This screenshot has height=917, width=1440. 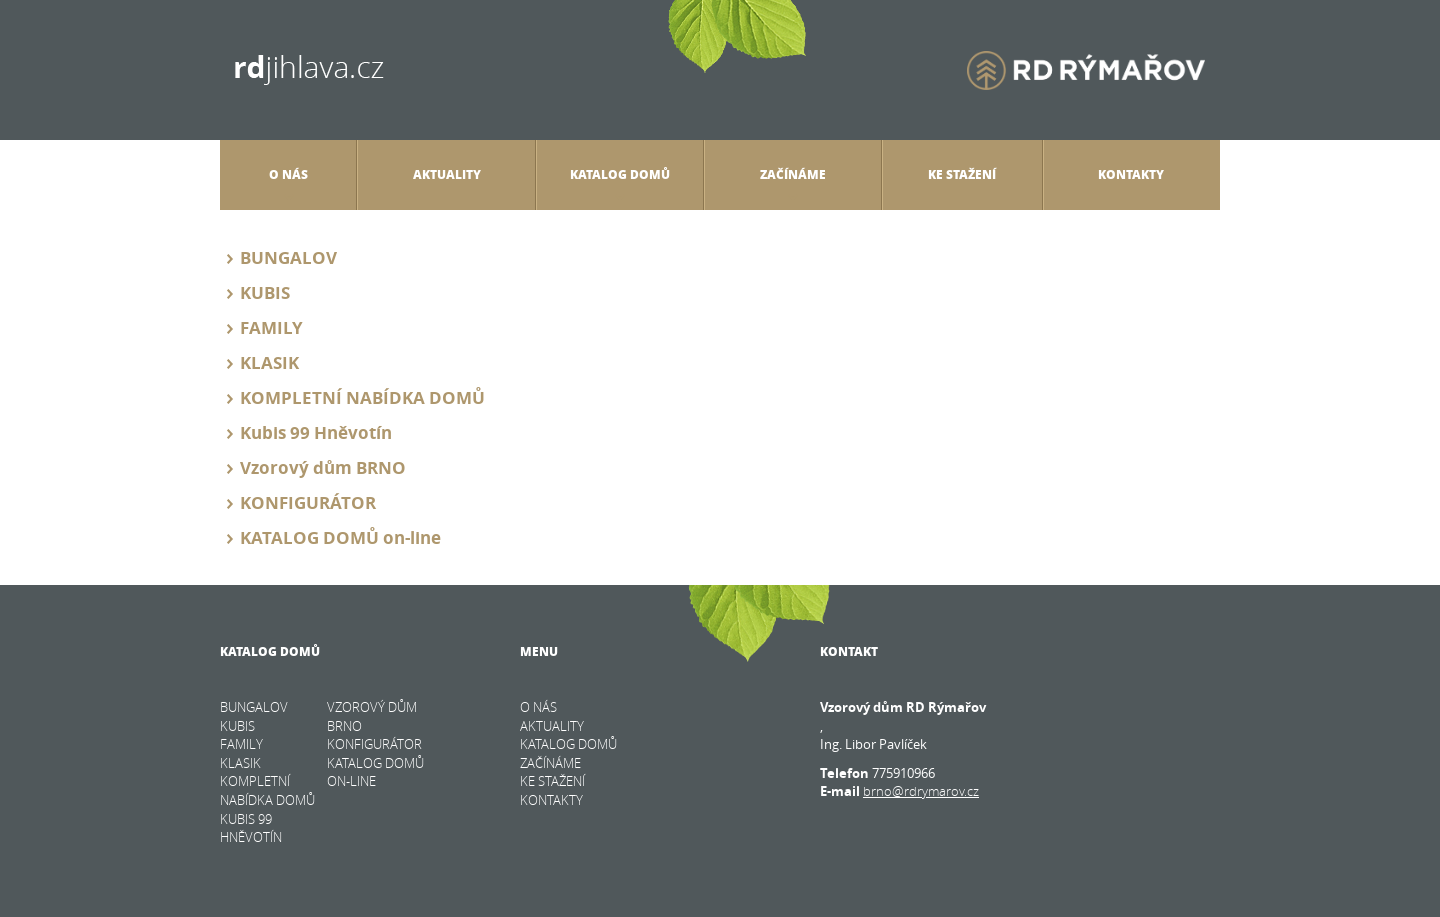 What do you see at coordinates (271, 327) in the screenshot?
I see `FAMILY` at bounding box center [271, 327].